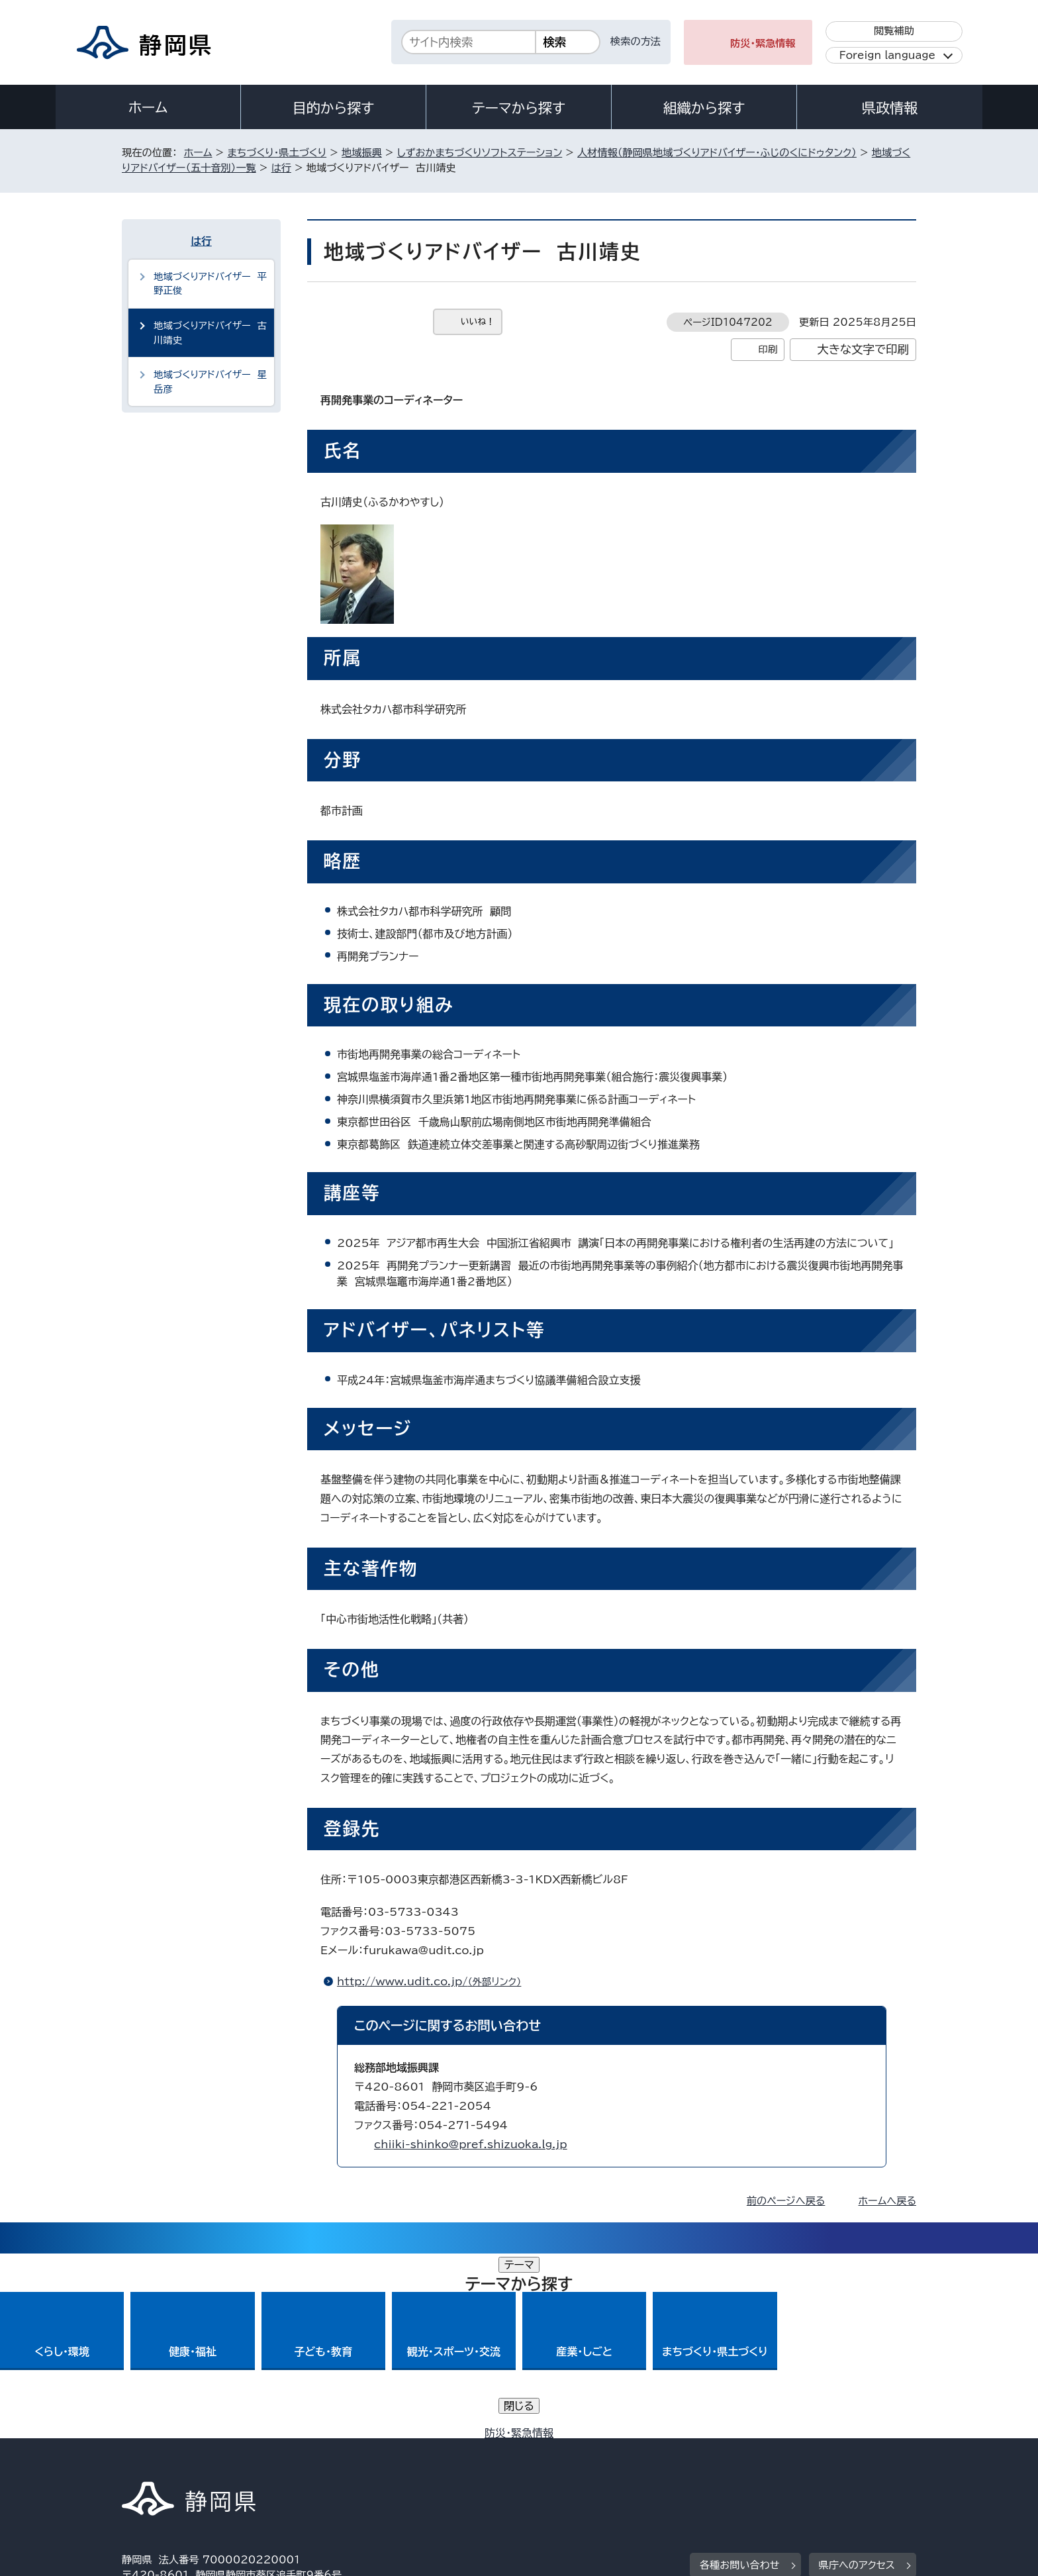  I want to click on http://www.udit.co.jp/, so click(434, 1981).